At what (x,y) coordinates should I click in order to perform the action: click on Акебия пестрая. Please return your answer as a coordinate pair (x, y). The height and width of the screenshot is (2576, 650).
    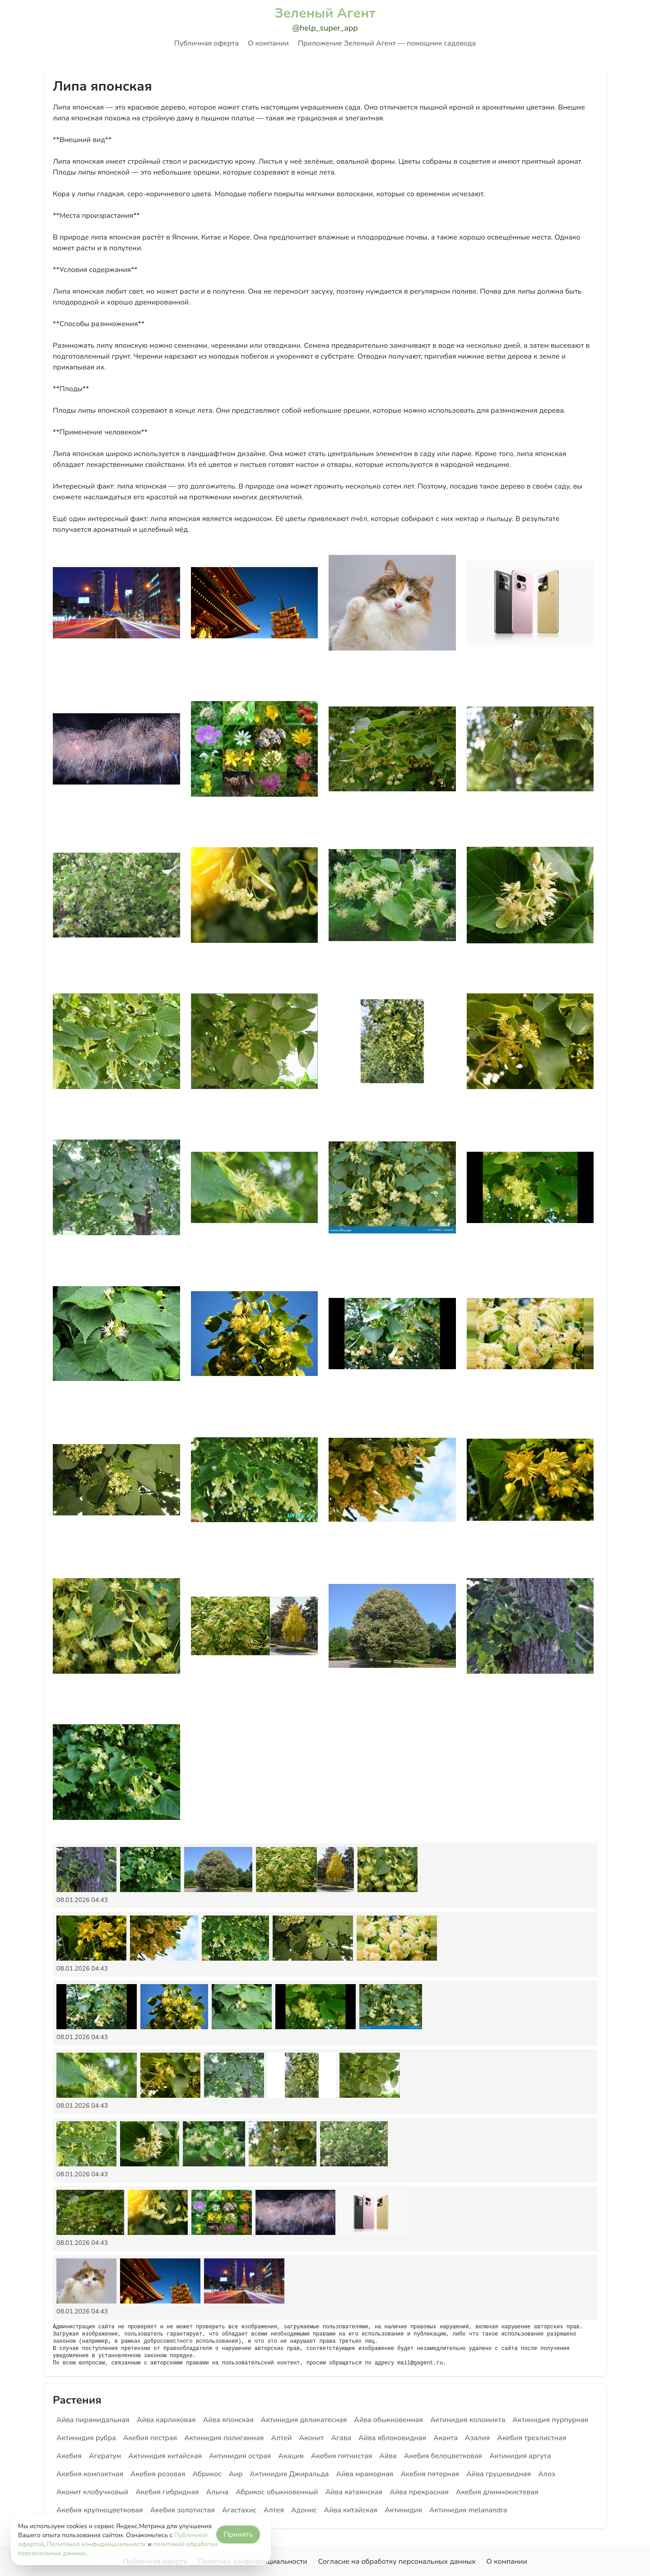
    Looking at the image, I should click on (150, 2438).